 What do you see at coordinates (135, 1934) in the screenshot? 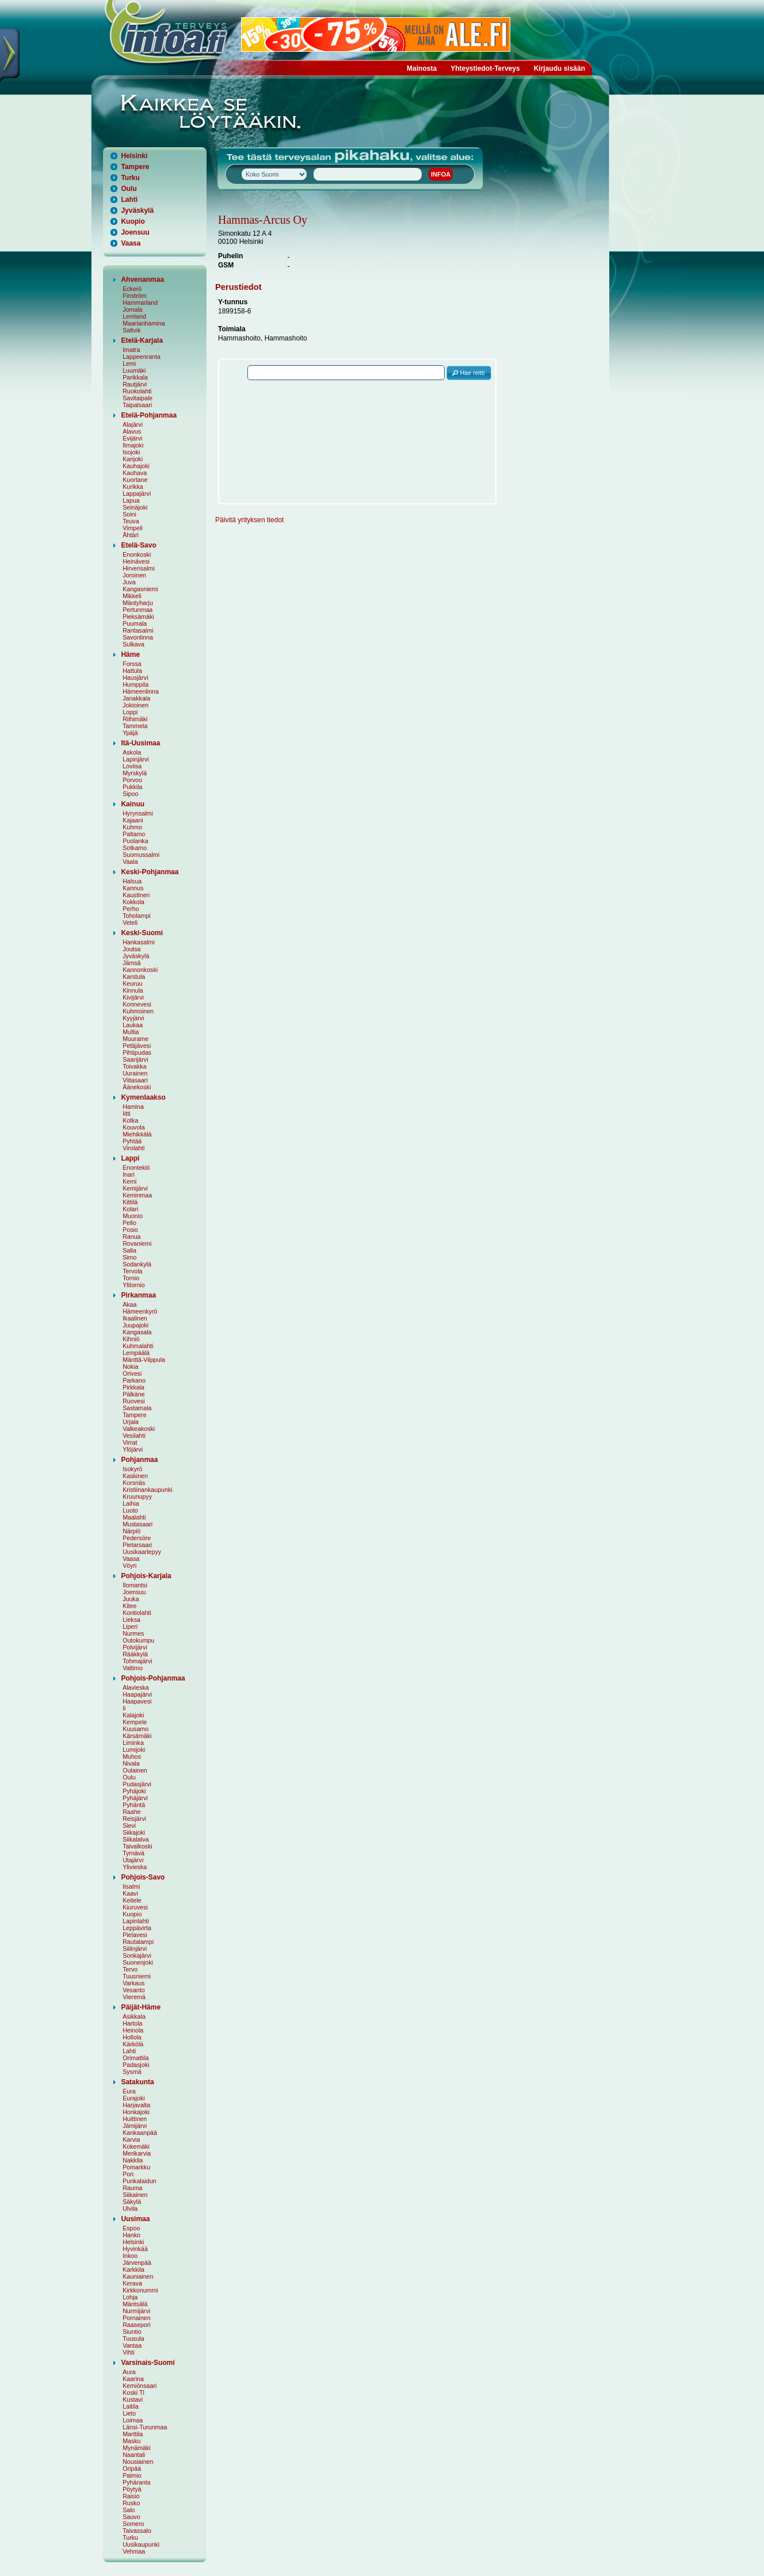
I see `Pielavesi` at bounding box center [135, 1934].